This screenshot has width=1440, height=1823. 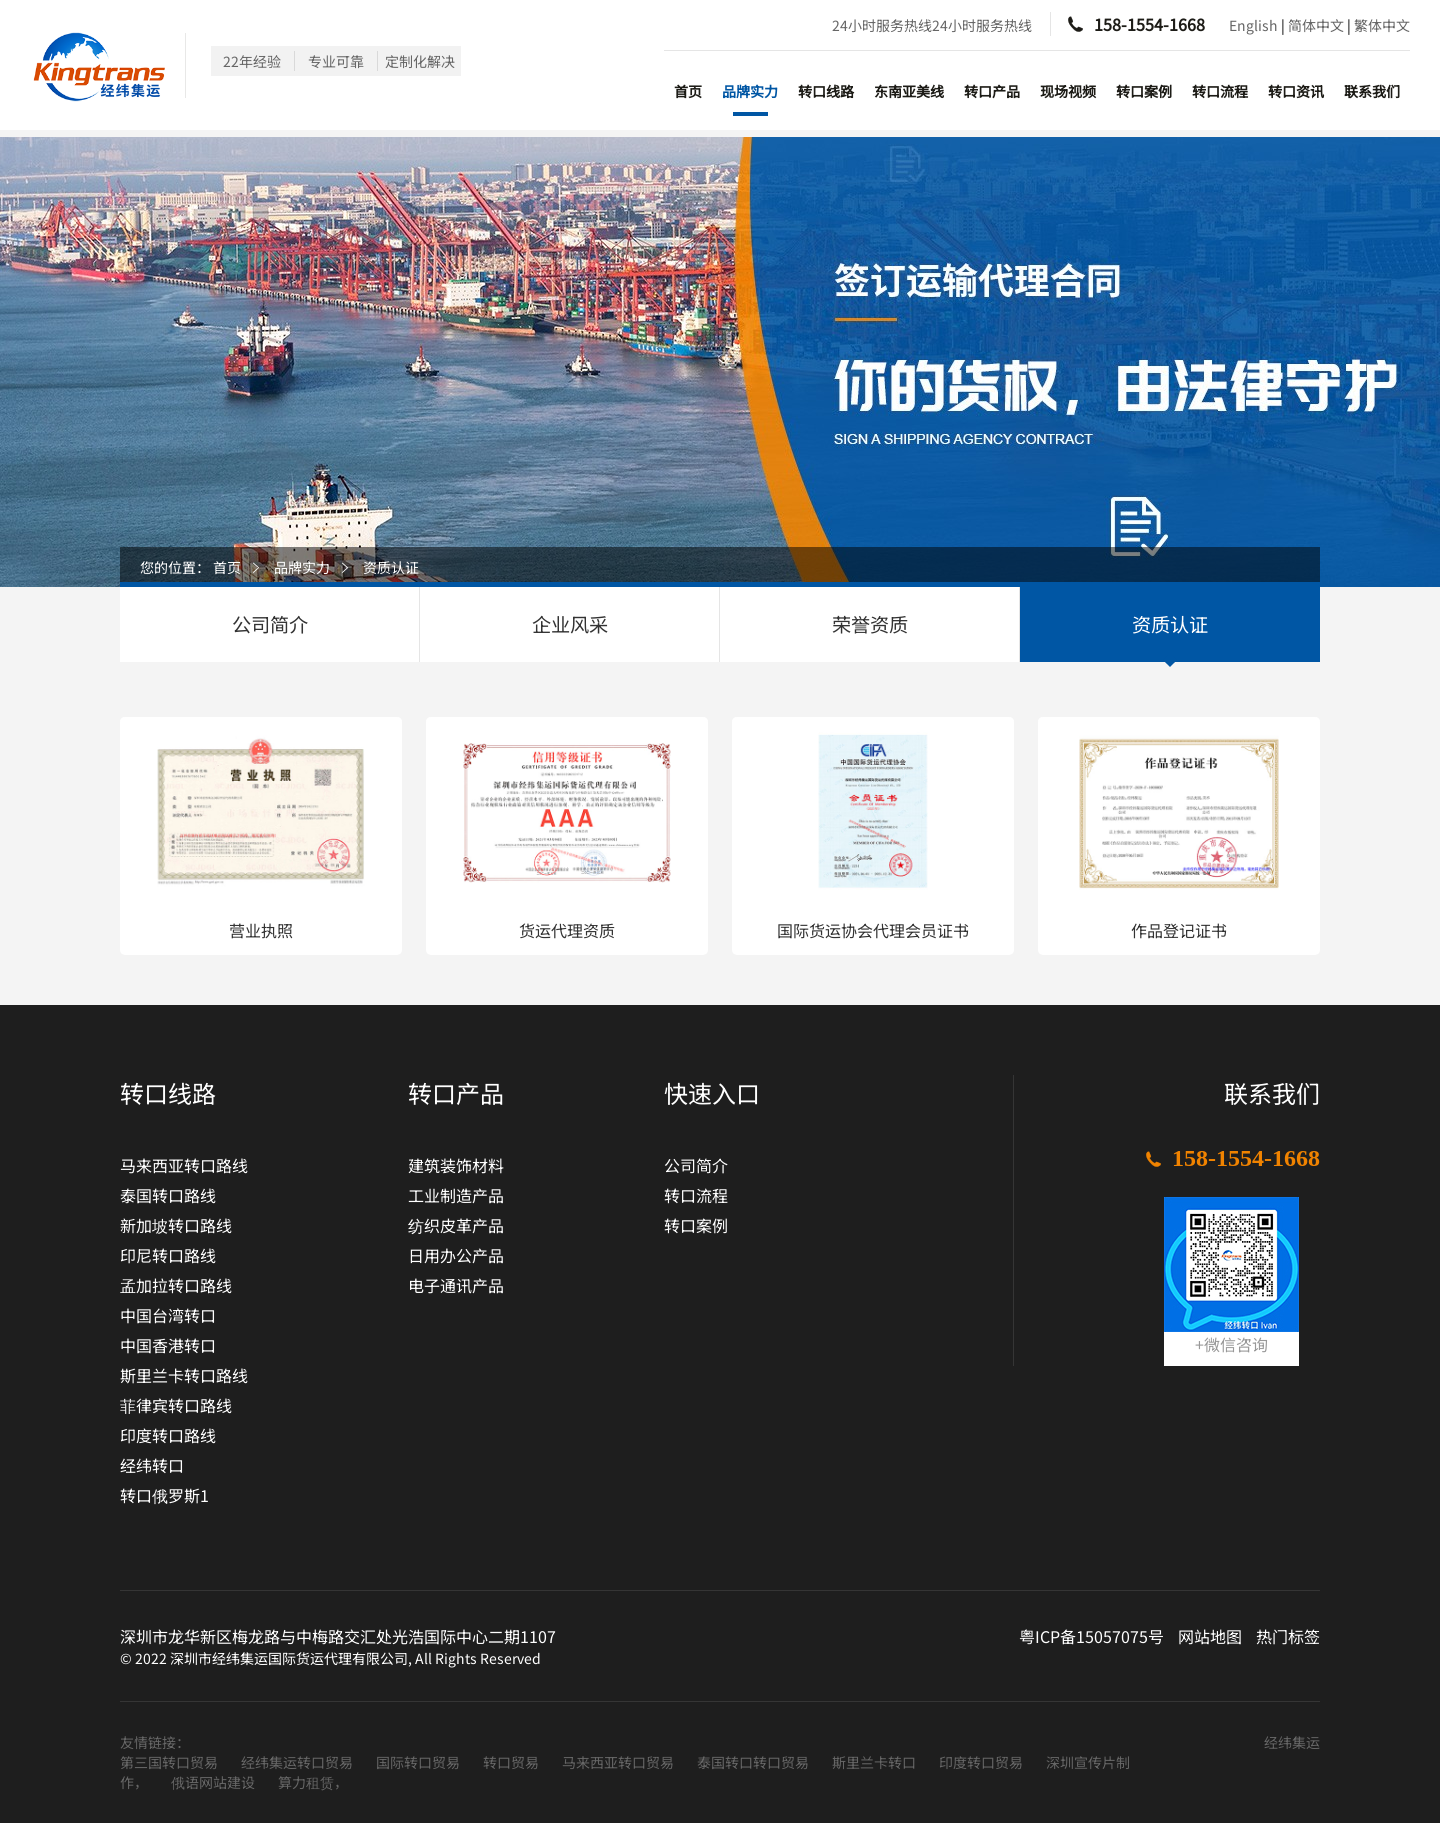 What do you see at coordinates (619, 1762) in the screenshot?
I see `马来西亚转口贸易` at bounding box center [619, 1762].